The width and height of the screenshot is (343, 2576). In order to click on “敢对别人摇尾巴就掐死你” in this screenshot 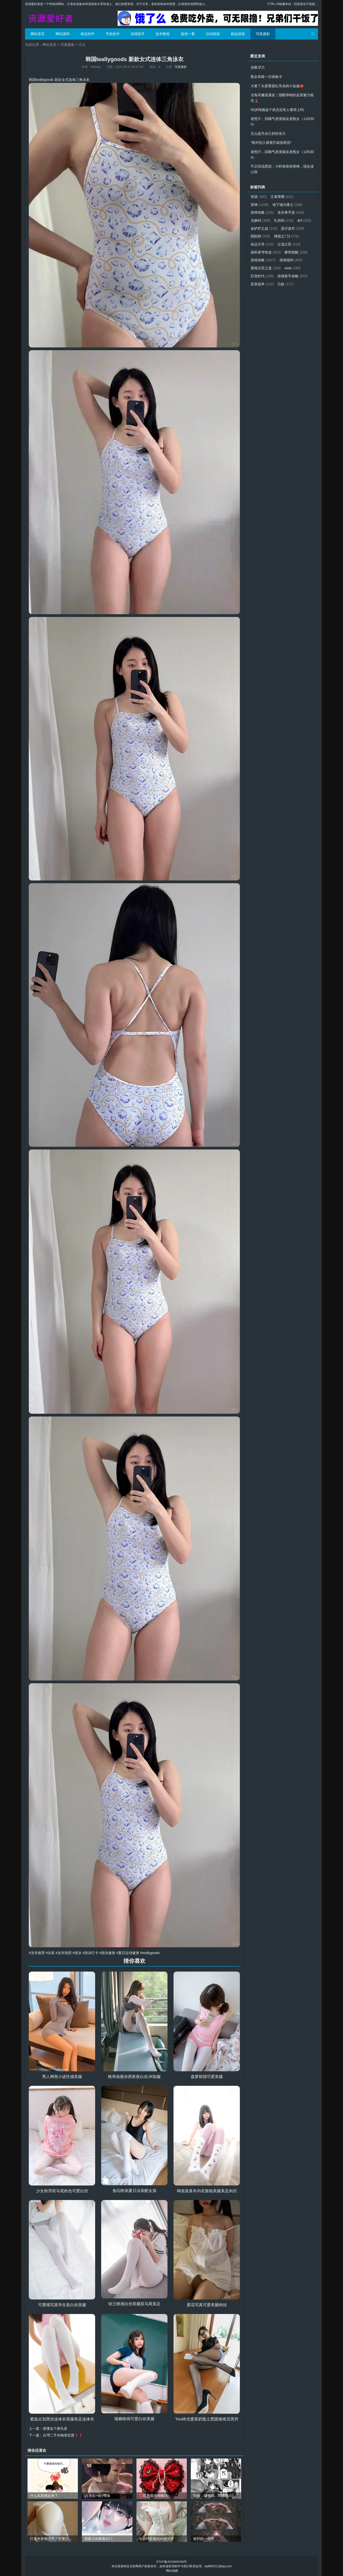, I will do `click(271, 141)`.